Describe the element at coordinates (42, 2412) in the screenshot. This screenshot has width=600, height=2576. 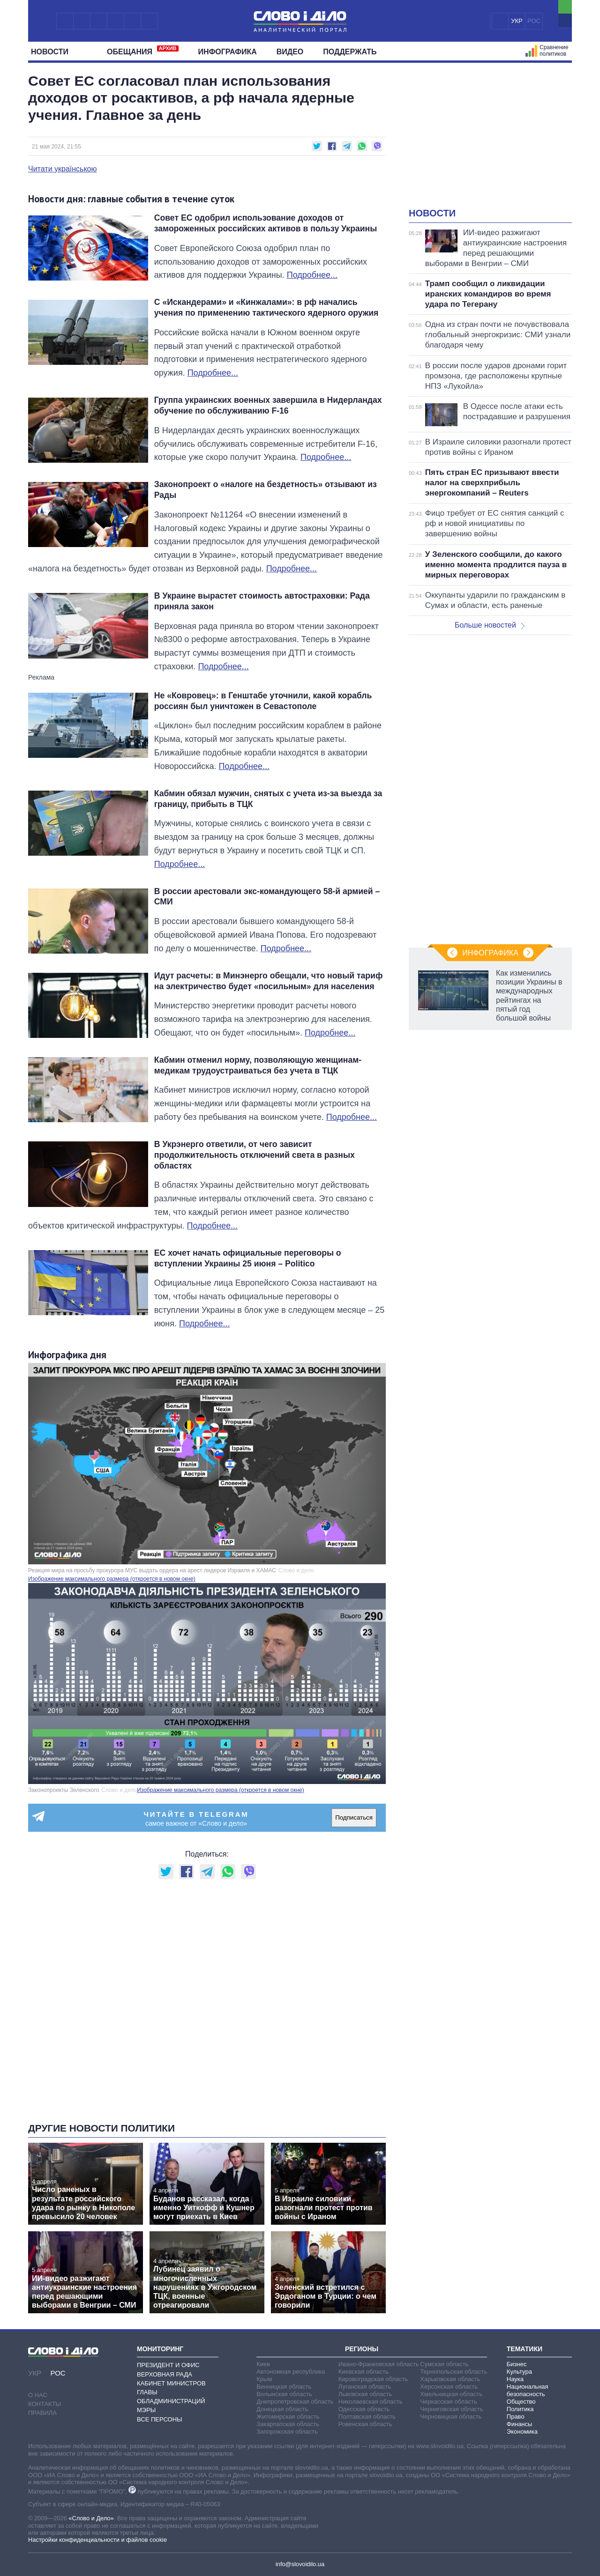
I see `Правила` at that location.